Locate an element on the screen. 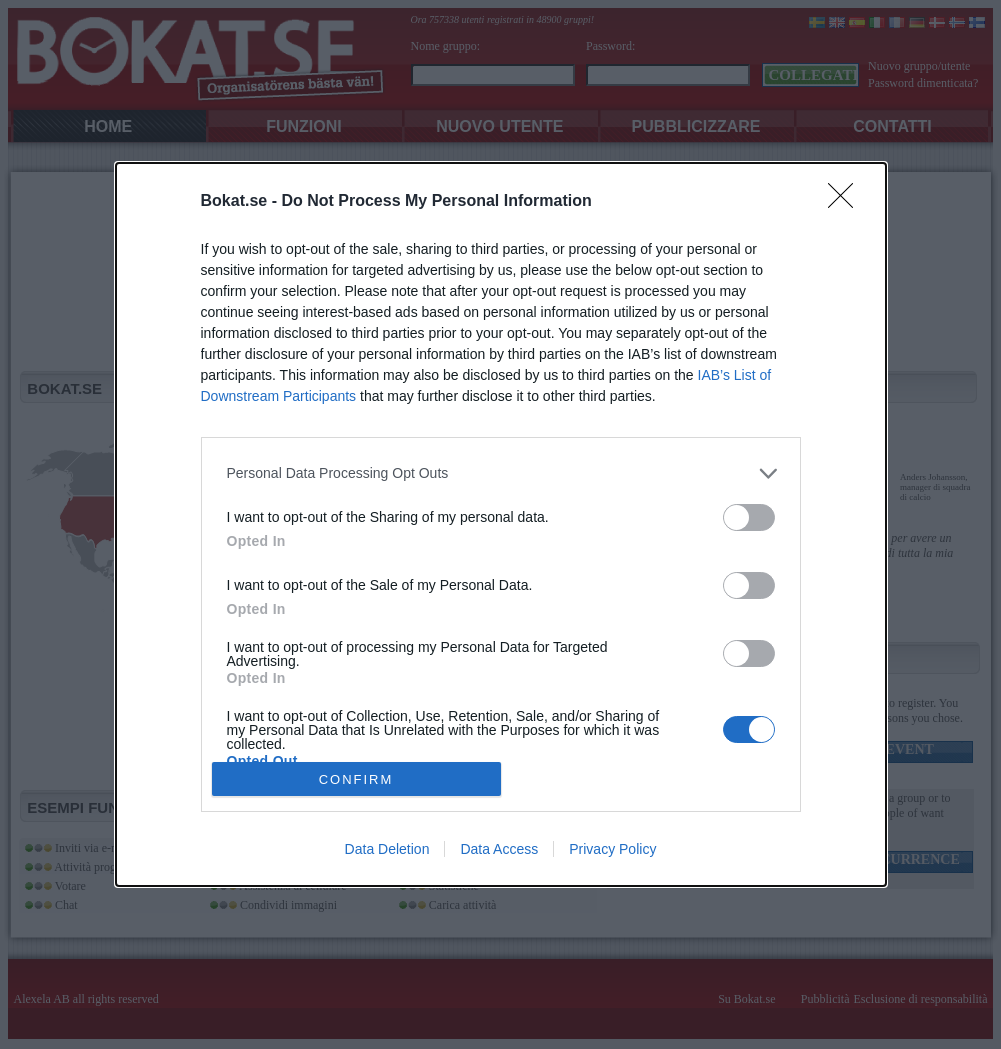 The image size is (1001, 1049). Data Access is located at coordinates (499, 849).